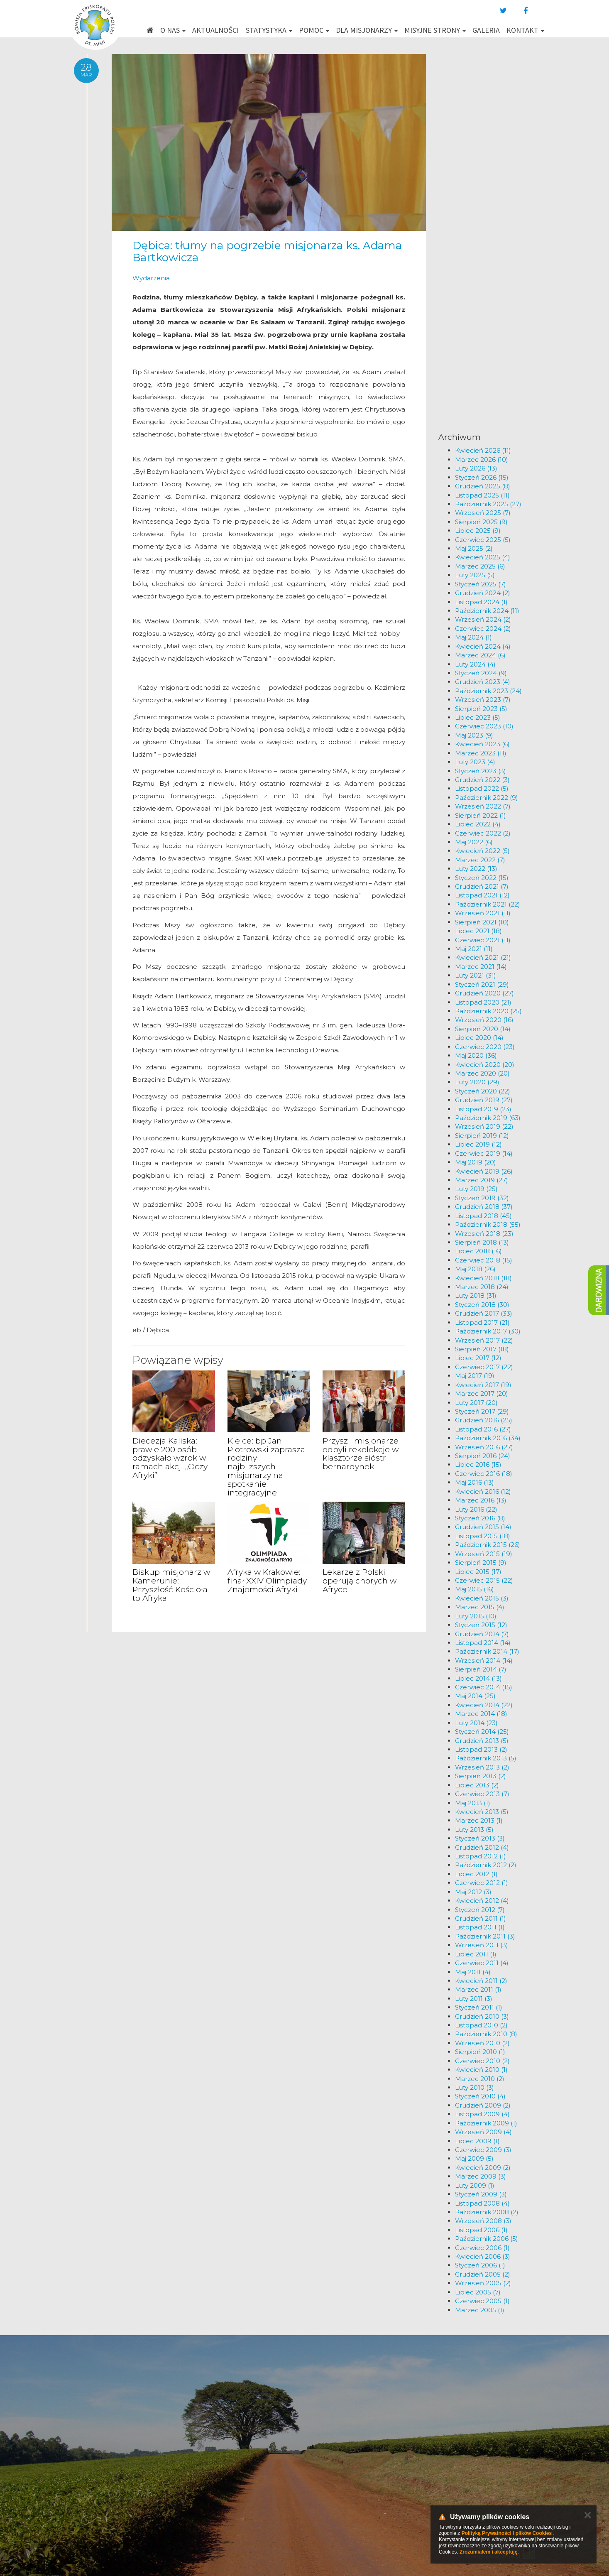  I want to click on Kontakt [button], so click(525, 30).